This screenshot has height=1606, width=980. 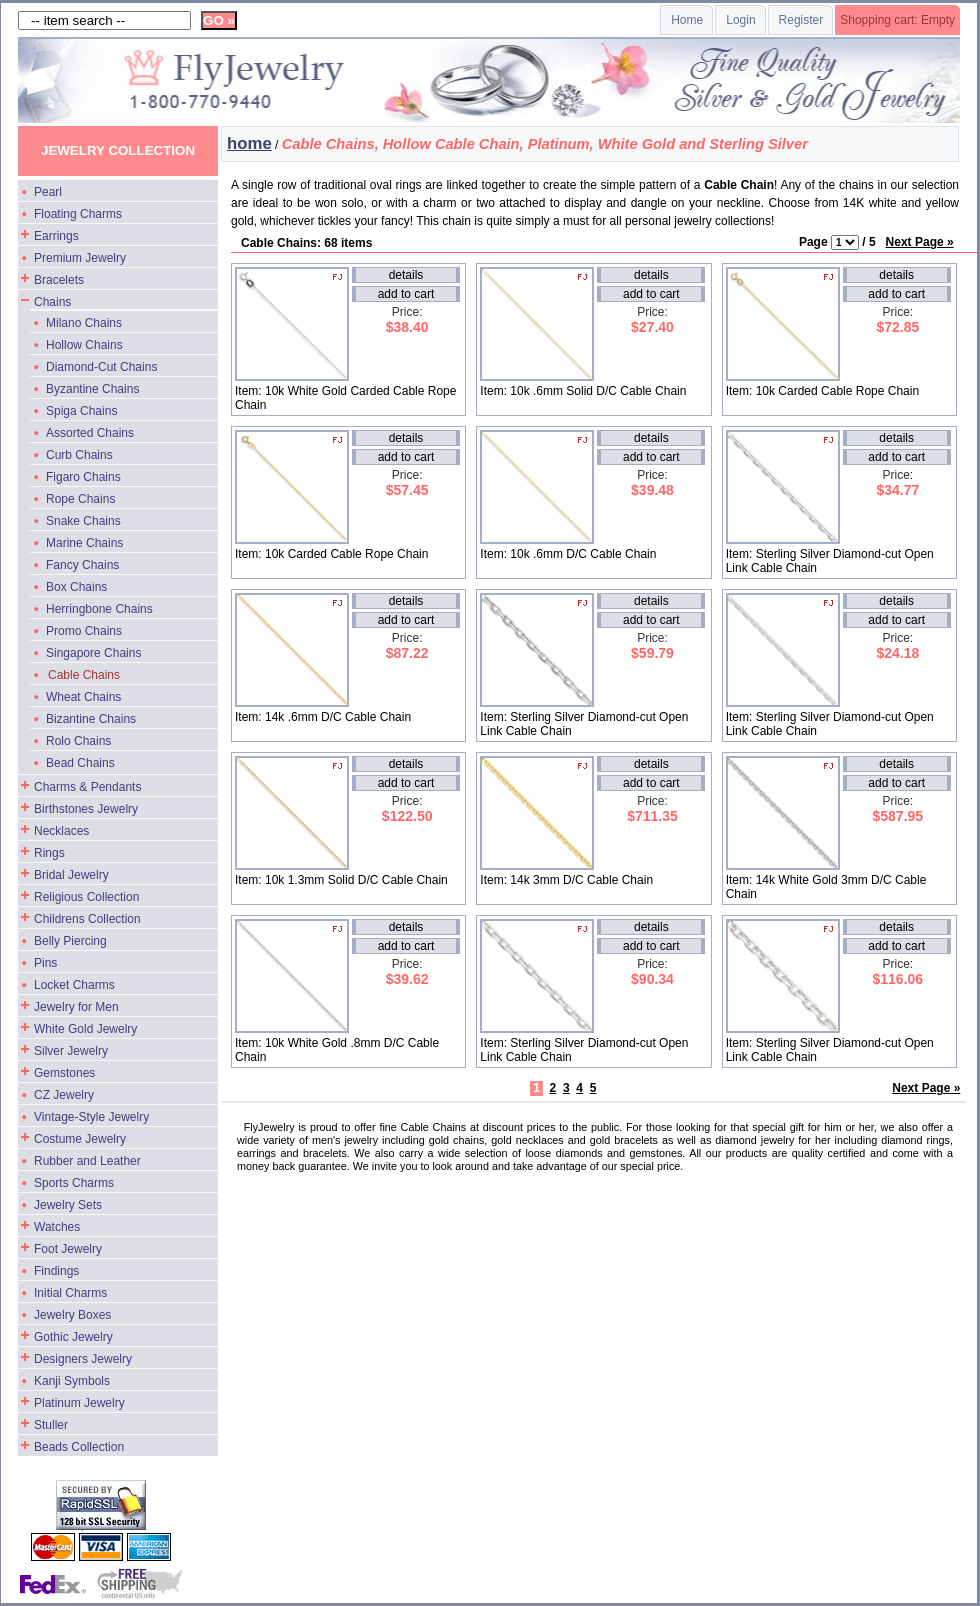 I want to click on Vintage-Style Jewelry, so click(x=91, y=1117).